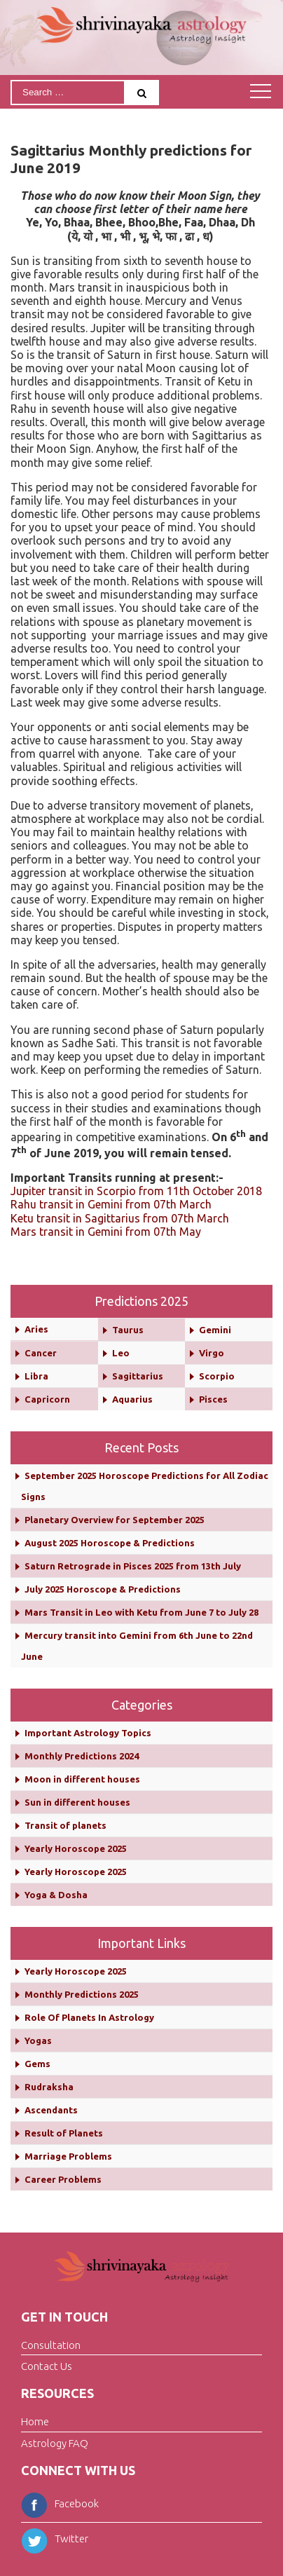 Image resolution: width=283 pixels, height=2576 pixels. I want to click on Astrology FAQ, so click(54, 2443).